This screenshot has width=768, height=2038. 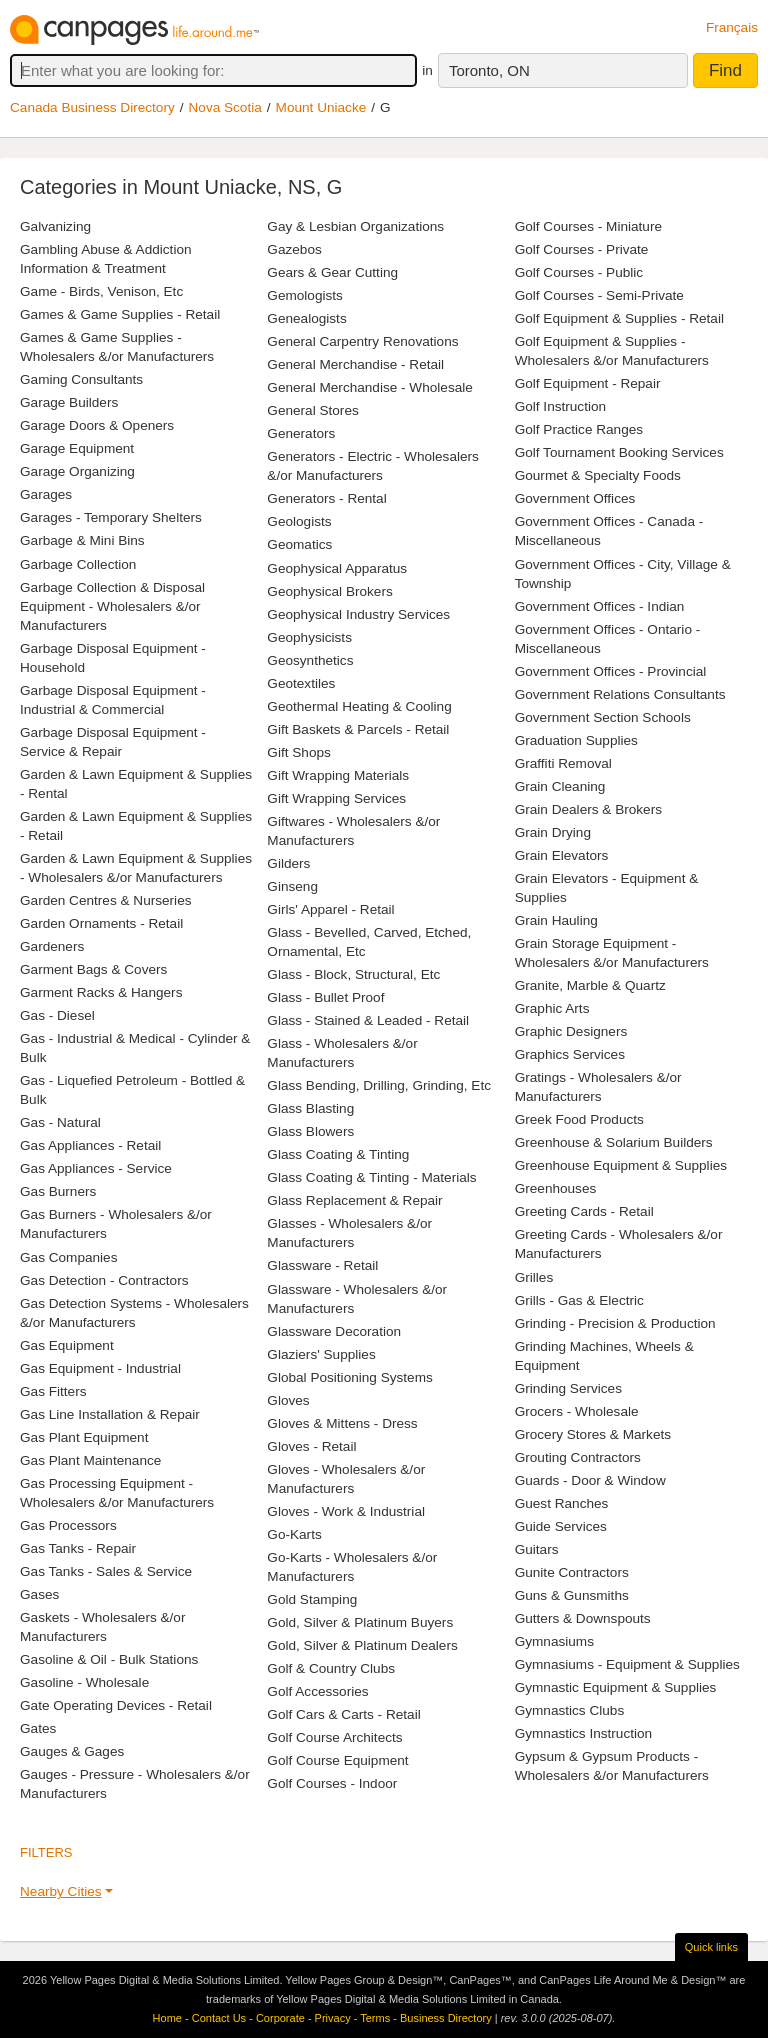 I want to click on Garden Ornaments - Retail, so click(x=101, y=923).